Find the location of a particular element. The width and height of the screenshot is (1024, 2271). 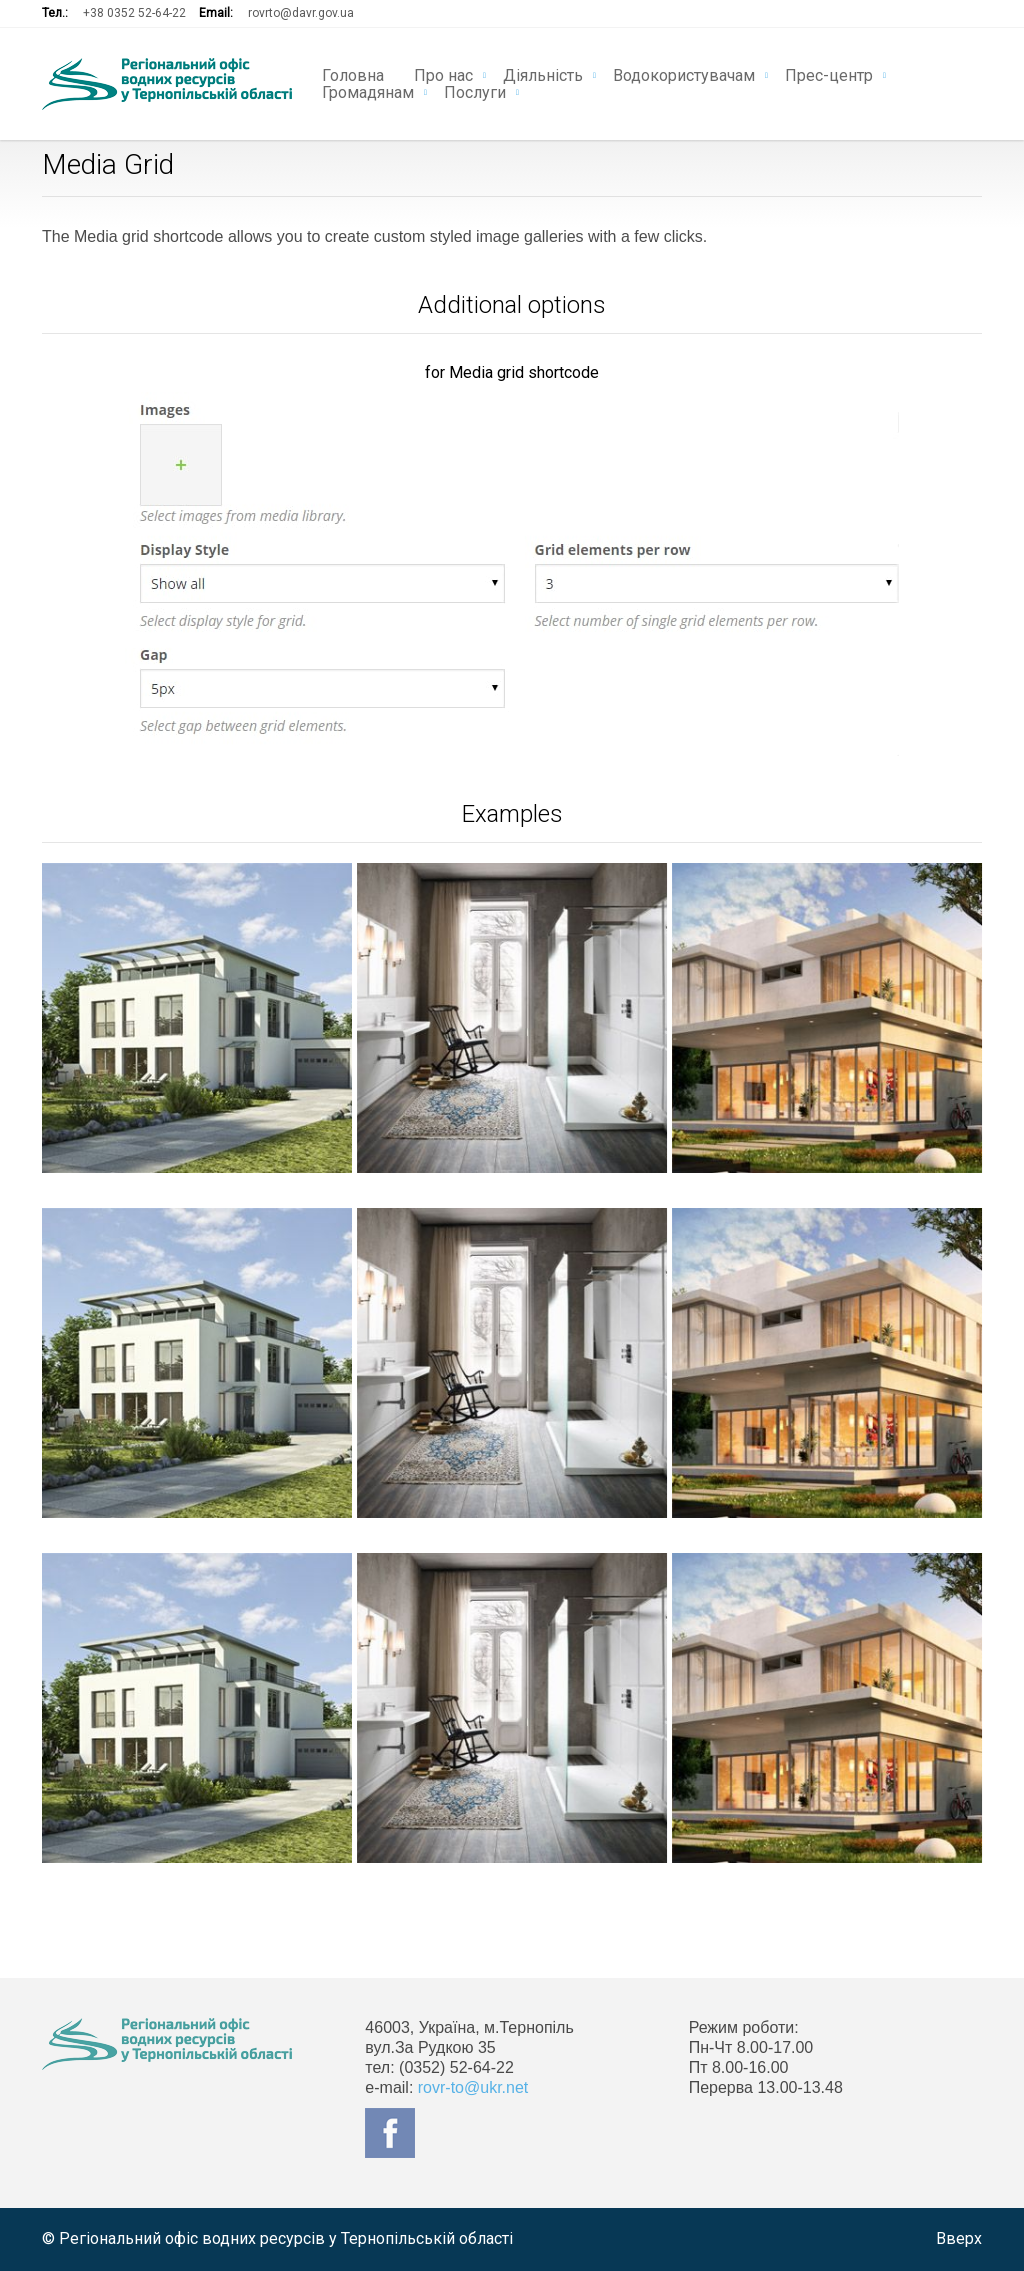

Громадянам is located at coordinates (368, 91).